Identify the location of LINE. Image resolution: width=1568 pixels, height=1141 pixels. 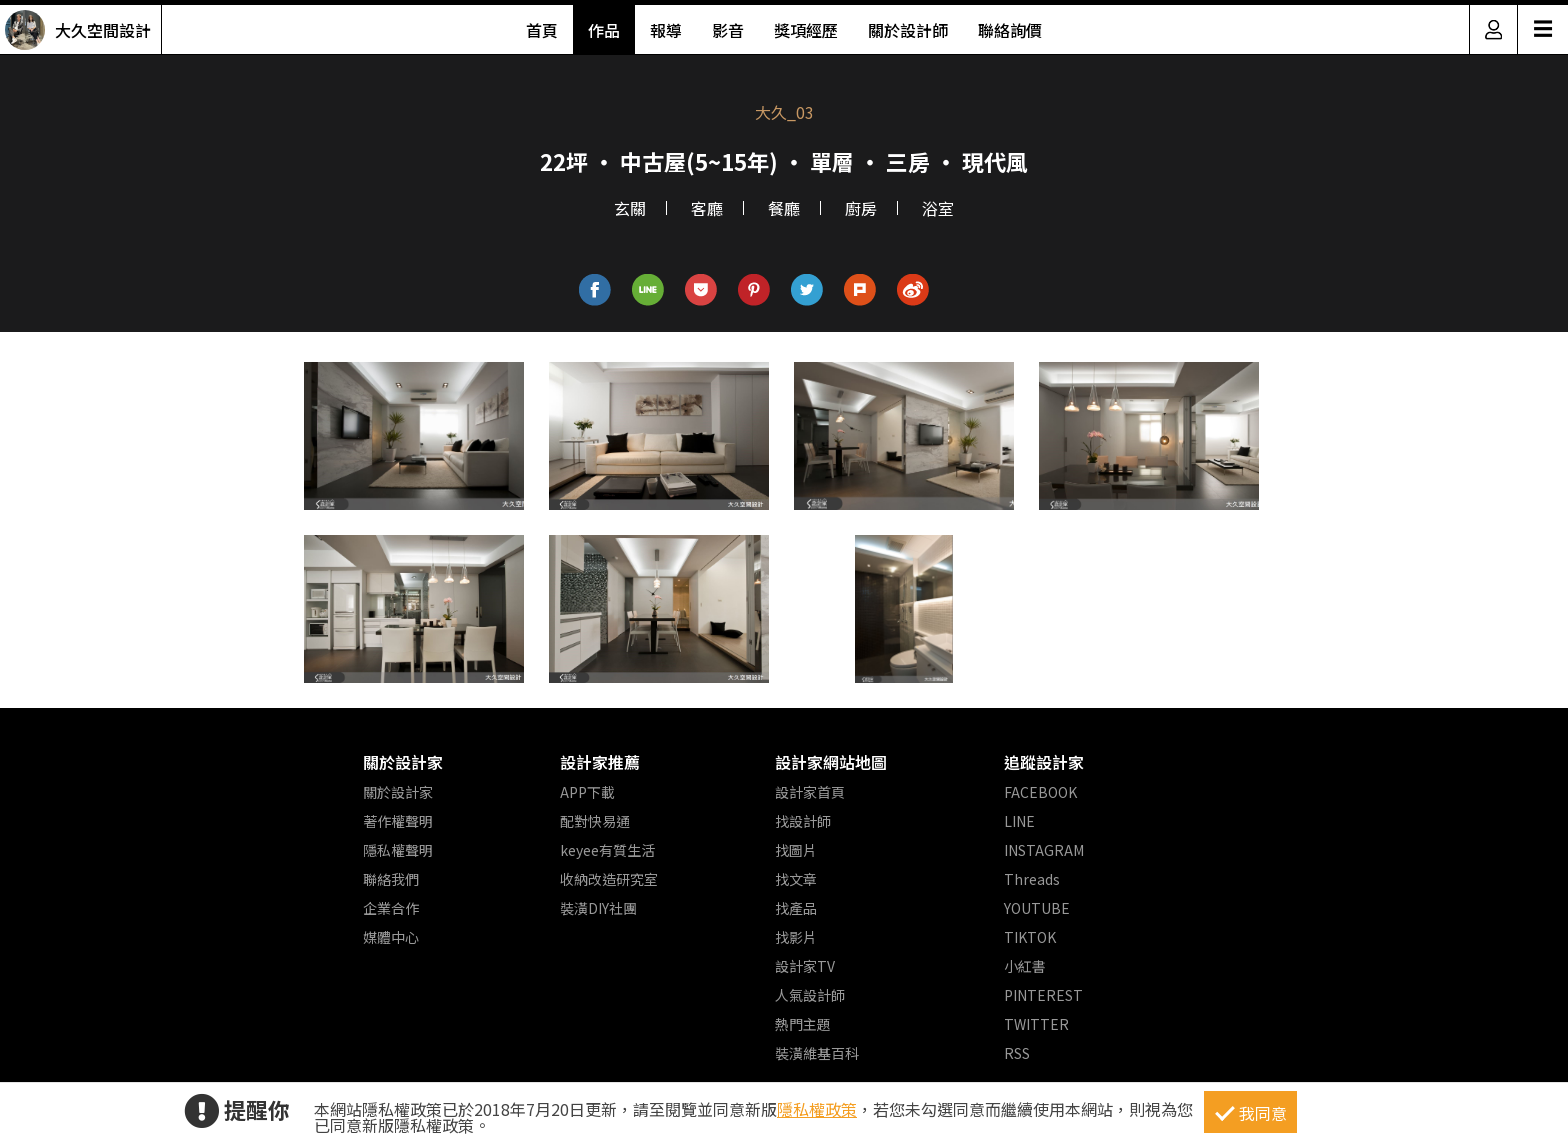
(1019, 821).